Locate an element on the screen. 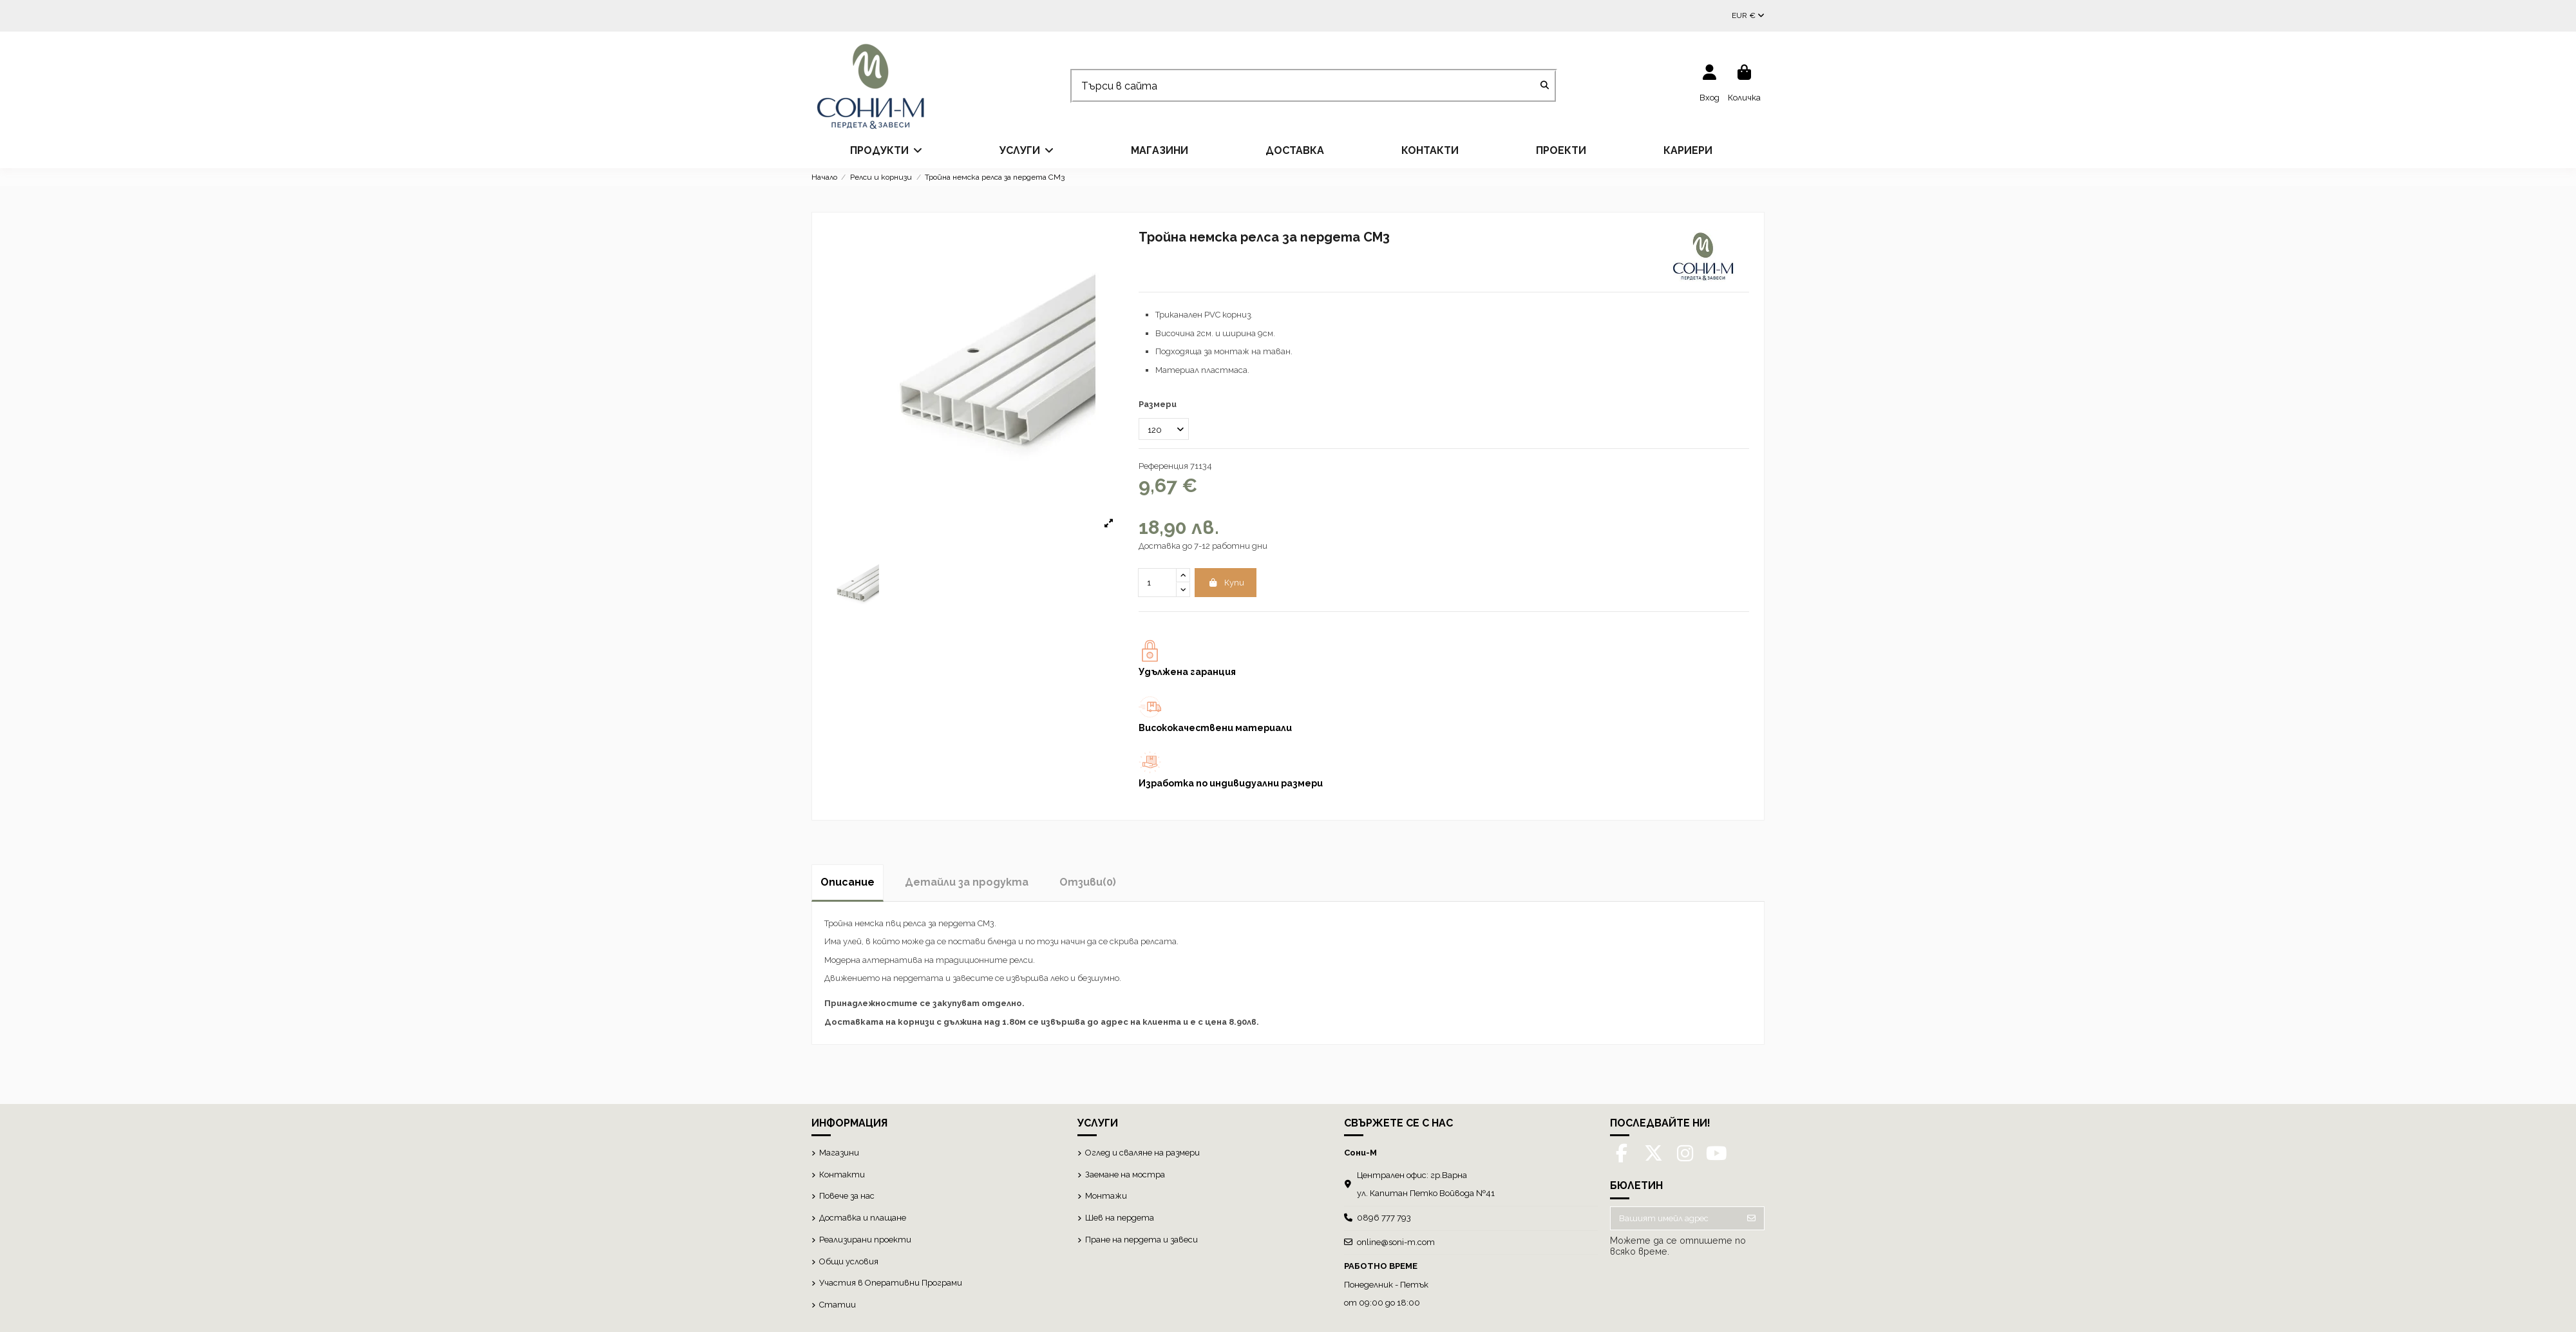 This screenshot has width=2576, height=1332. Контакти is located at coordinates (842, 1174).